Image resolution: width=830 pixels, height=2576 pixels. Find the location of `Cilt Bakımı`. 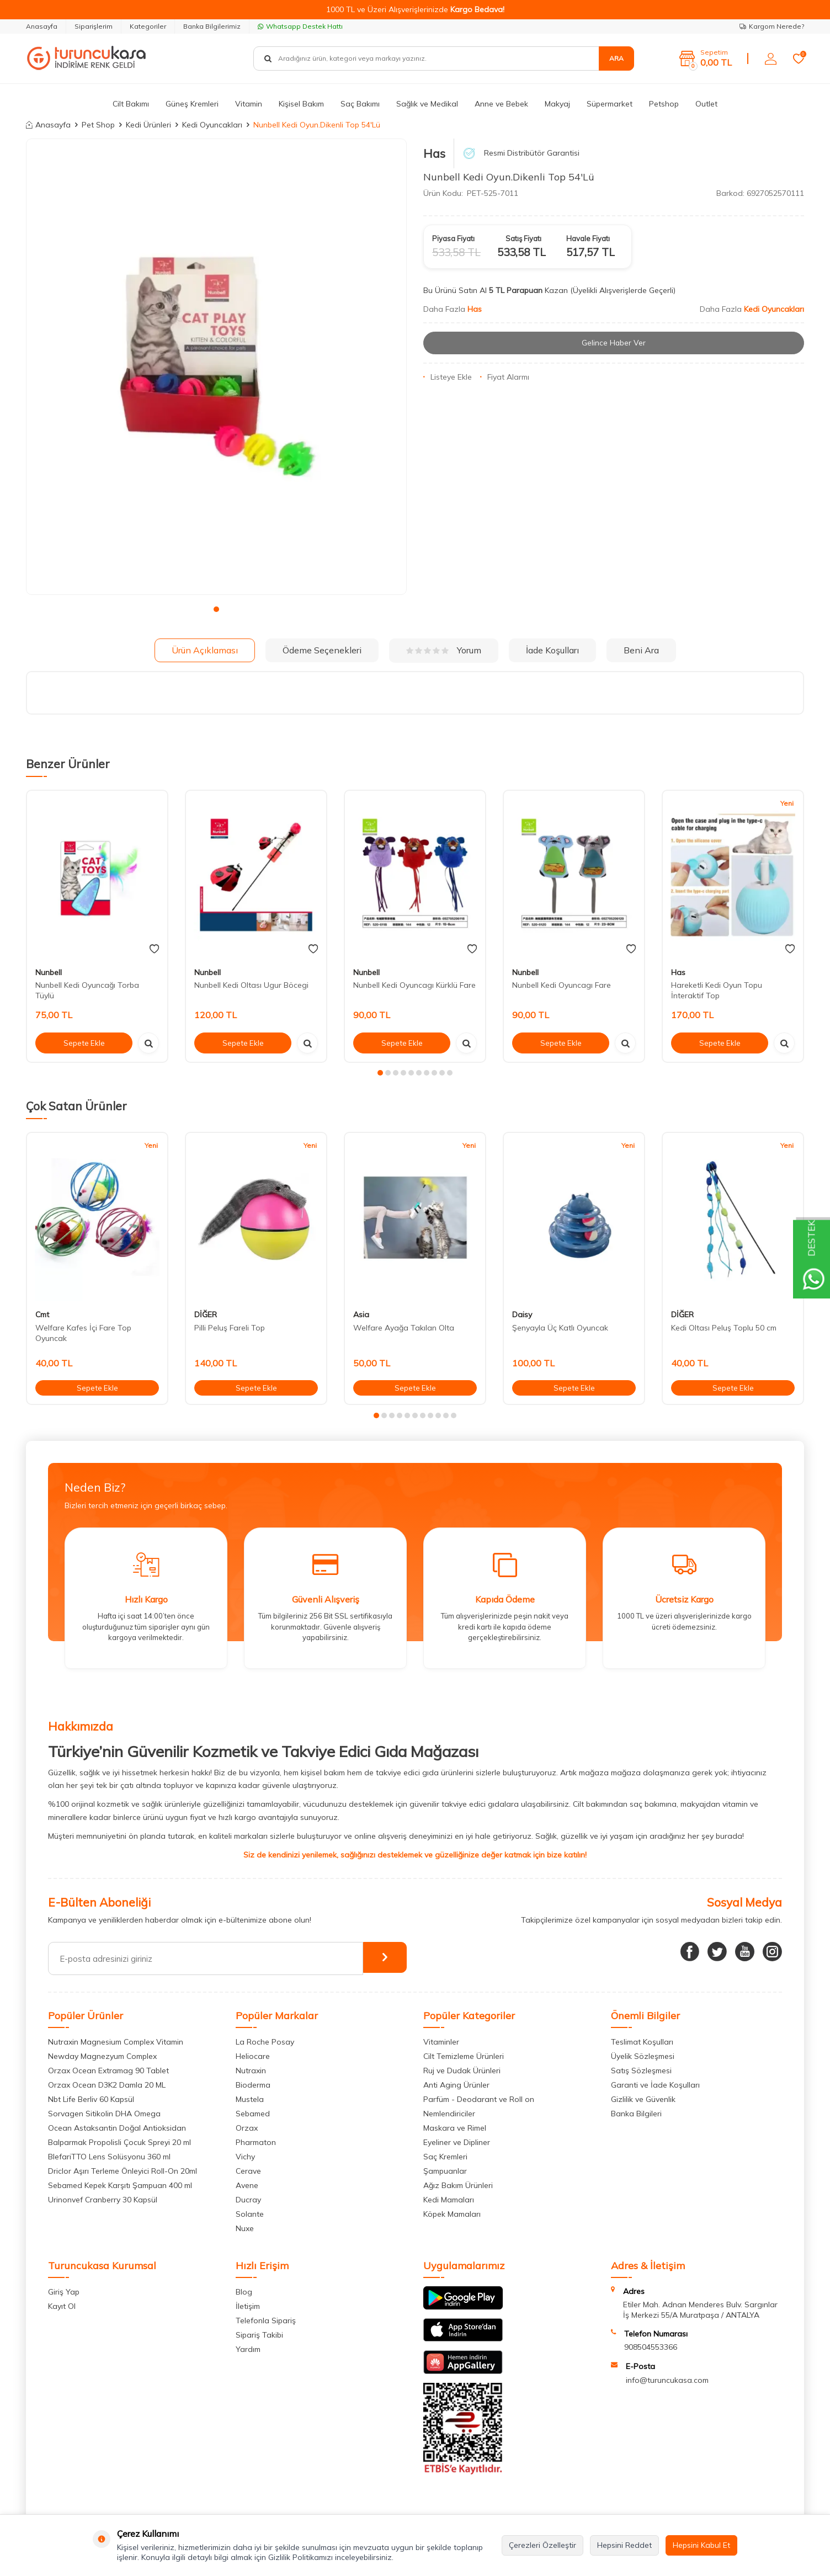

Cilt Bakımı is located at coordinates (131, 104).